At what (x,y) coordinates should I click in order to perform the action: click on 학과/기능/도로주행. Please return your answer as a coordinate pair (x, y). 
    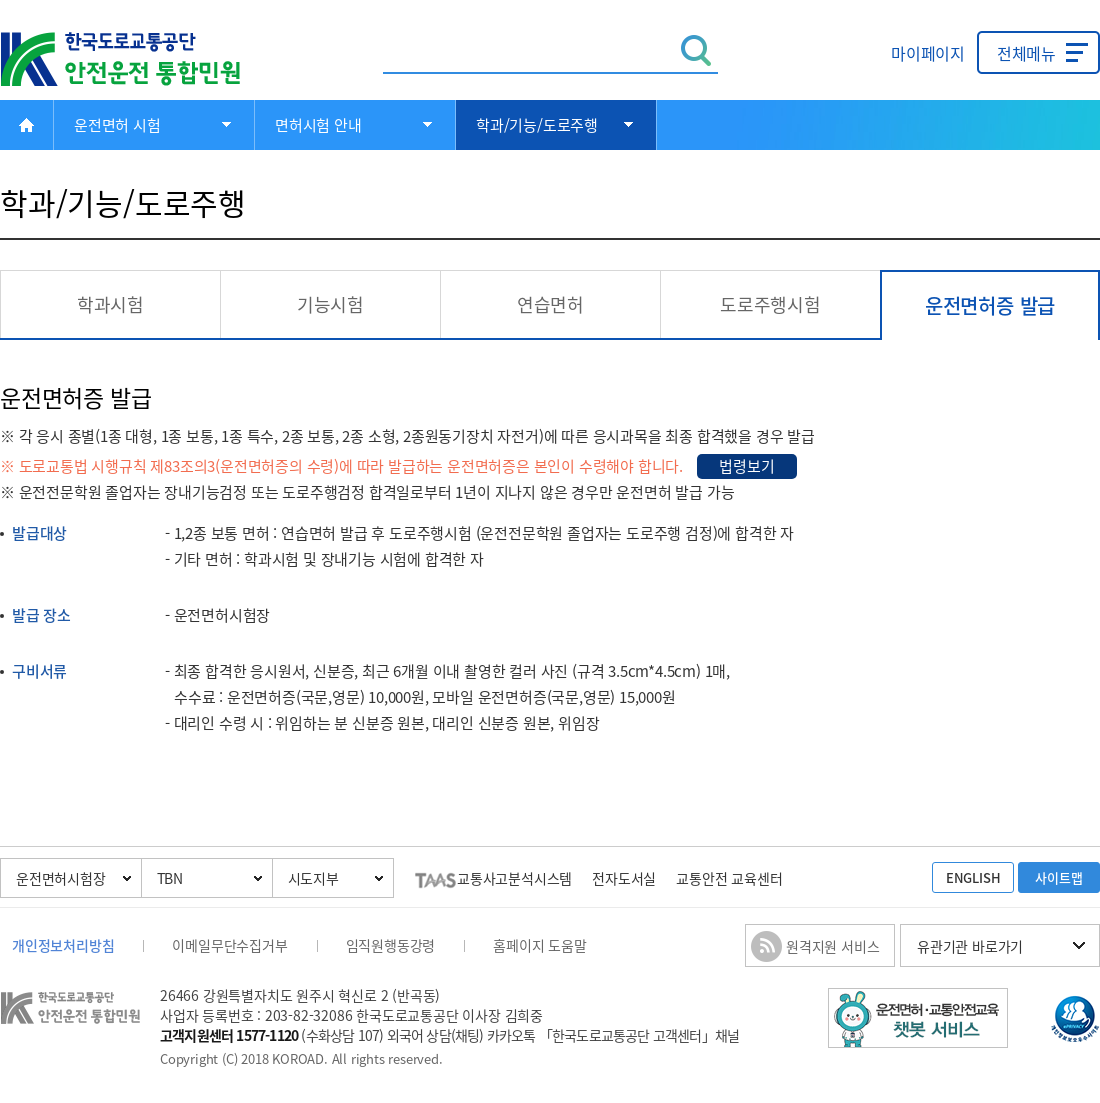
    Looking at the image, I should click on (537, 125).